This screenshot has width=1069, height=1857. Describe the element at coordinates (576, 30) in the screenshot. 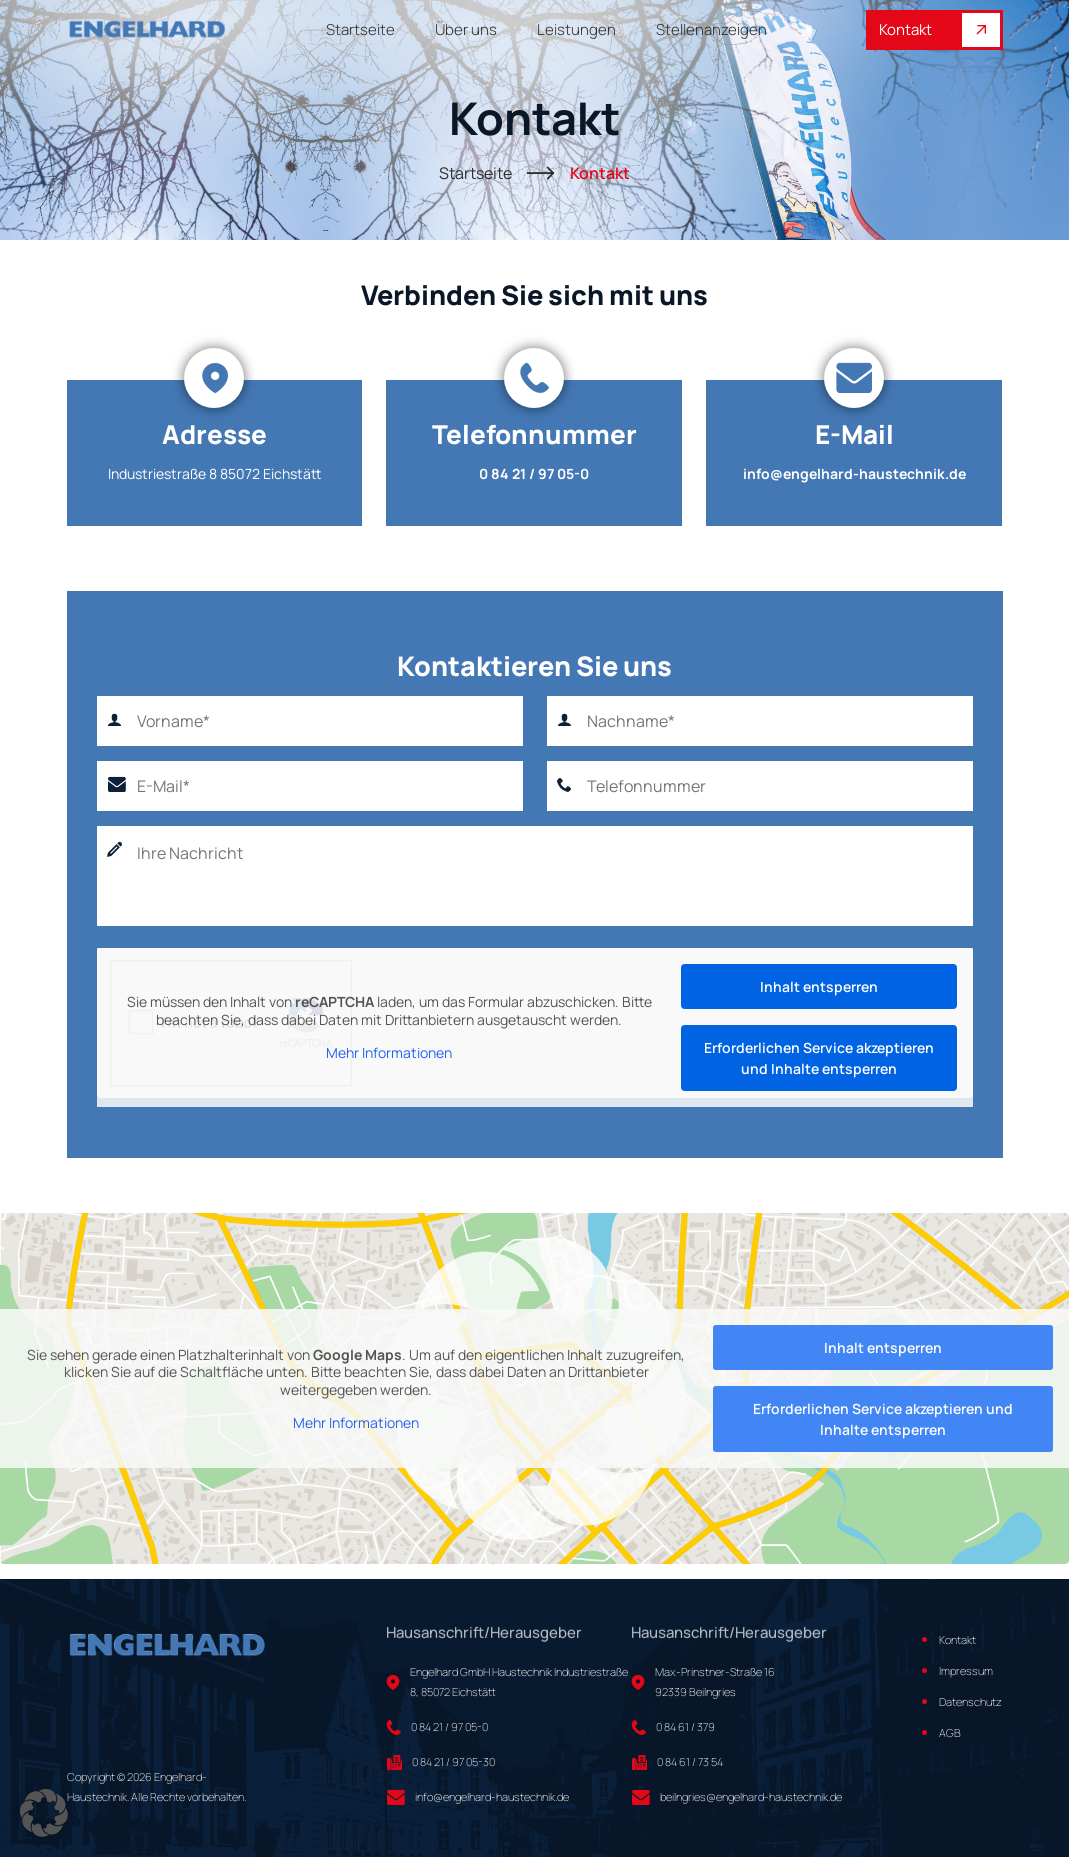

I see `Leistungen` at that location.